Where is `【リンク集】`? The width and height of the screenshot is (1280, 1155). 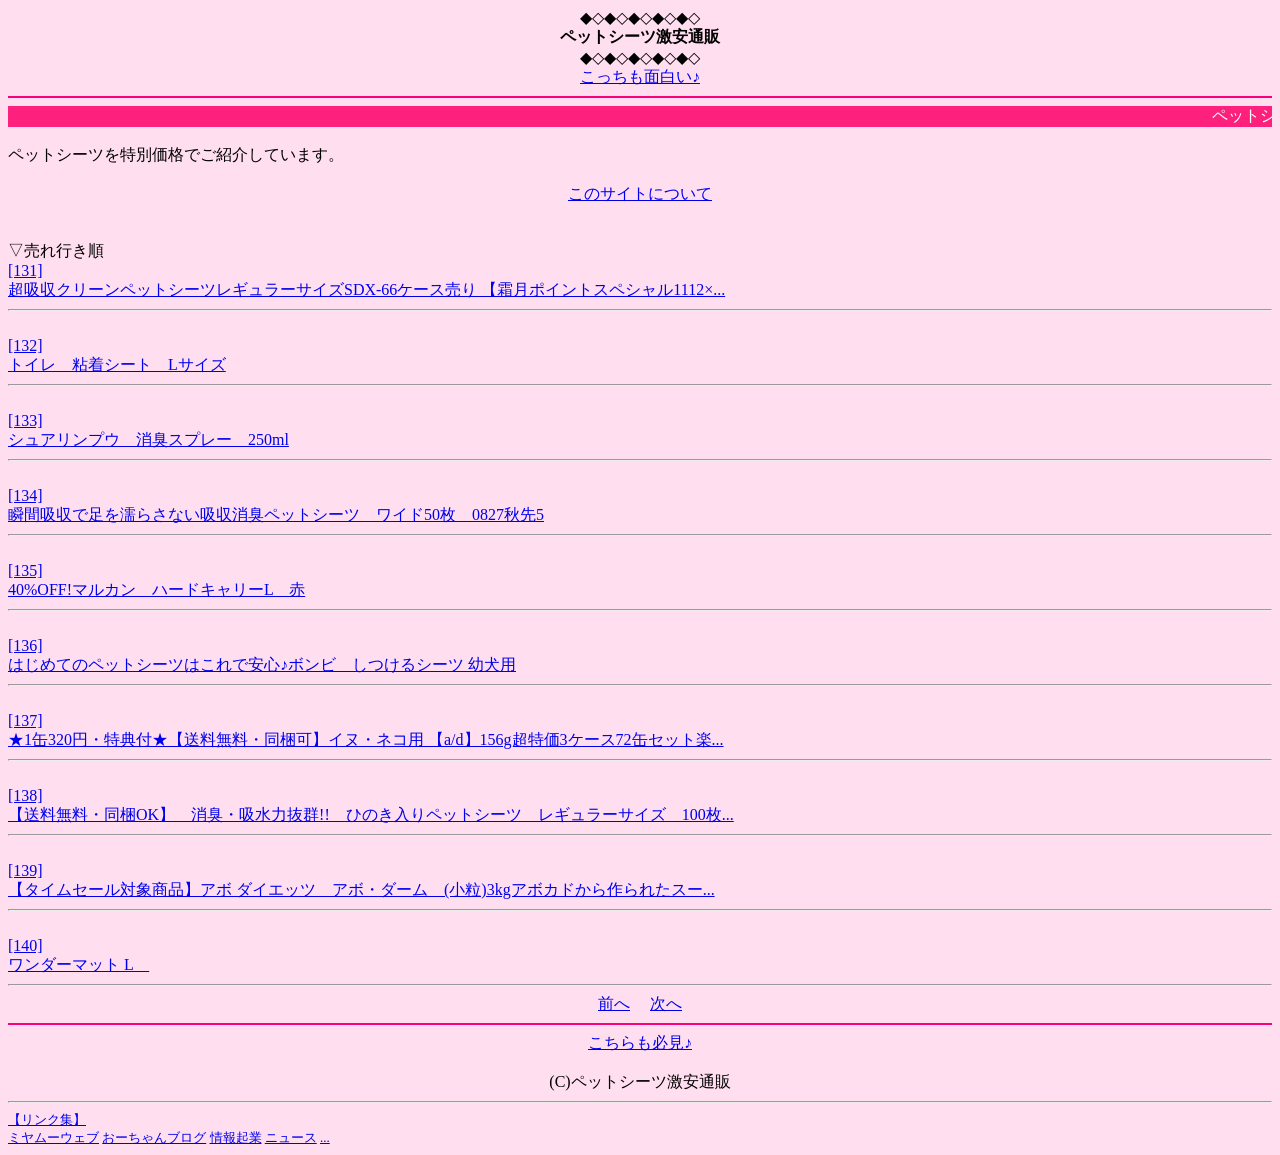 【リンク集】 is located at coordinates (47, 1119).